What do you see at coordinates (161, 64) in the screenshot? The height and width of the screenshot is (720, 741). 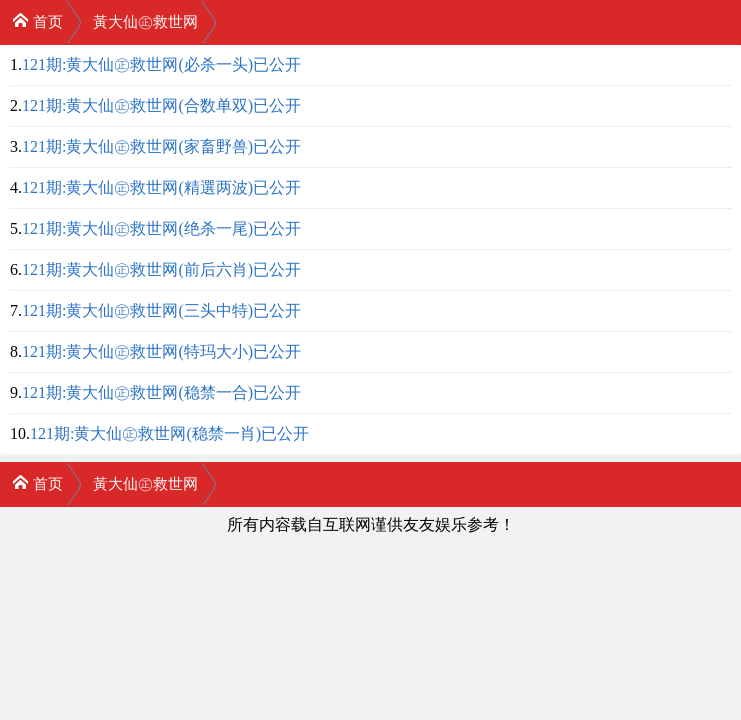 I see `121期:黄大仙㊣救世网(必杀一头)已公开` at bounding box center [161, 64].